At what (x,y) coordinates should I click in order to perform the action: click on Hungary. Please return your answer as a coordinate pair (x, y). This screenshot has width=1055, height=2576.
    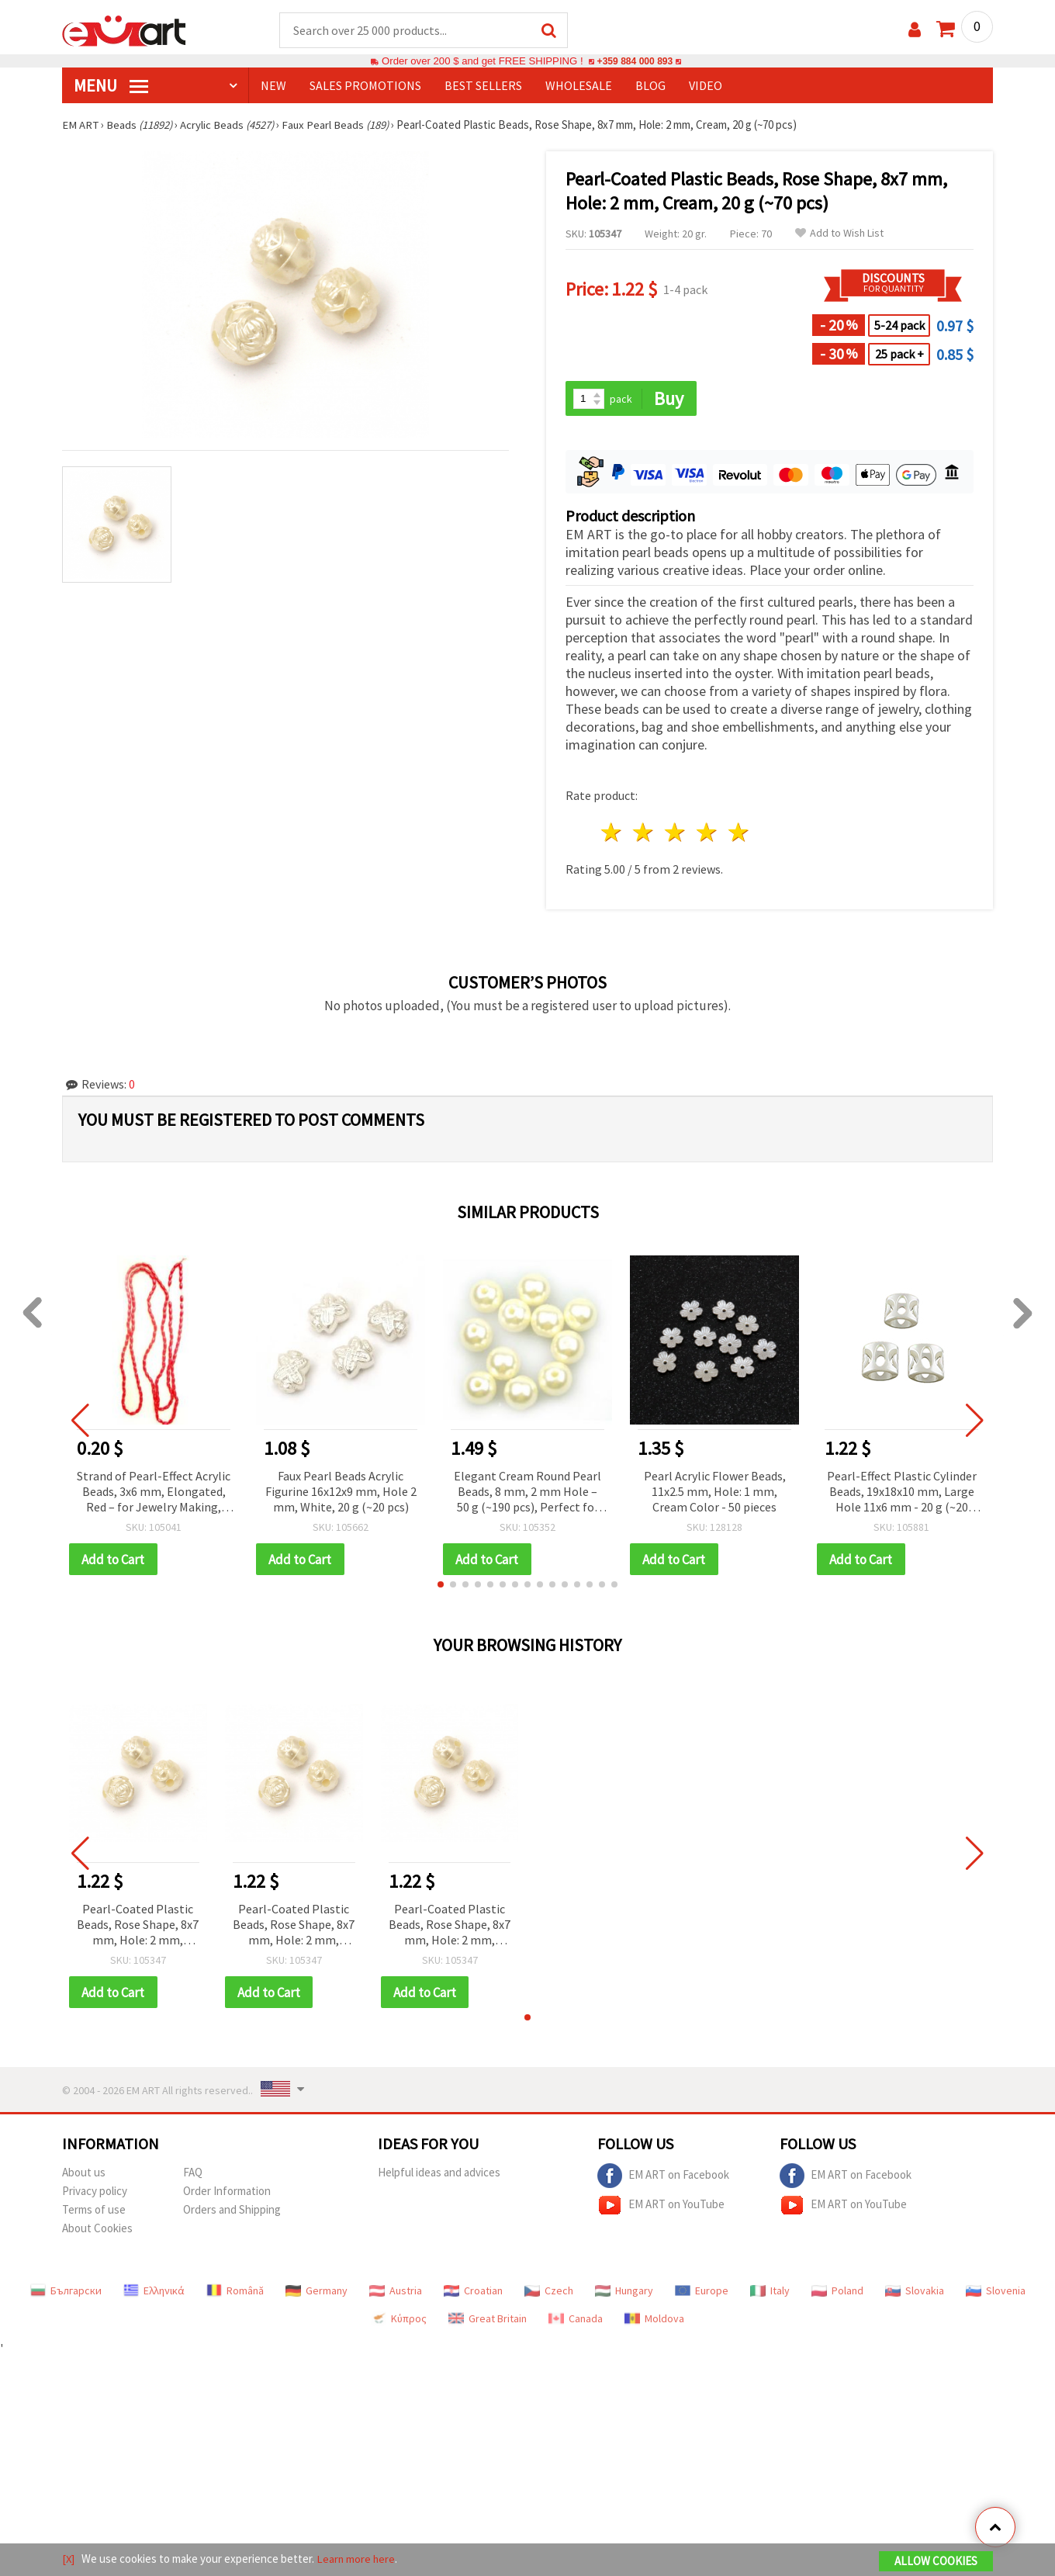
    Looking at the image, I should click on (624, 2293).